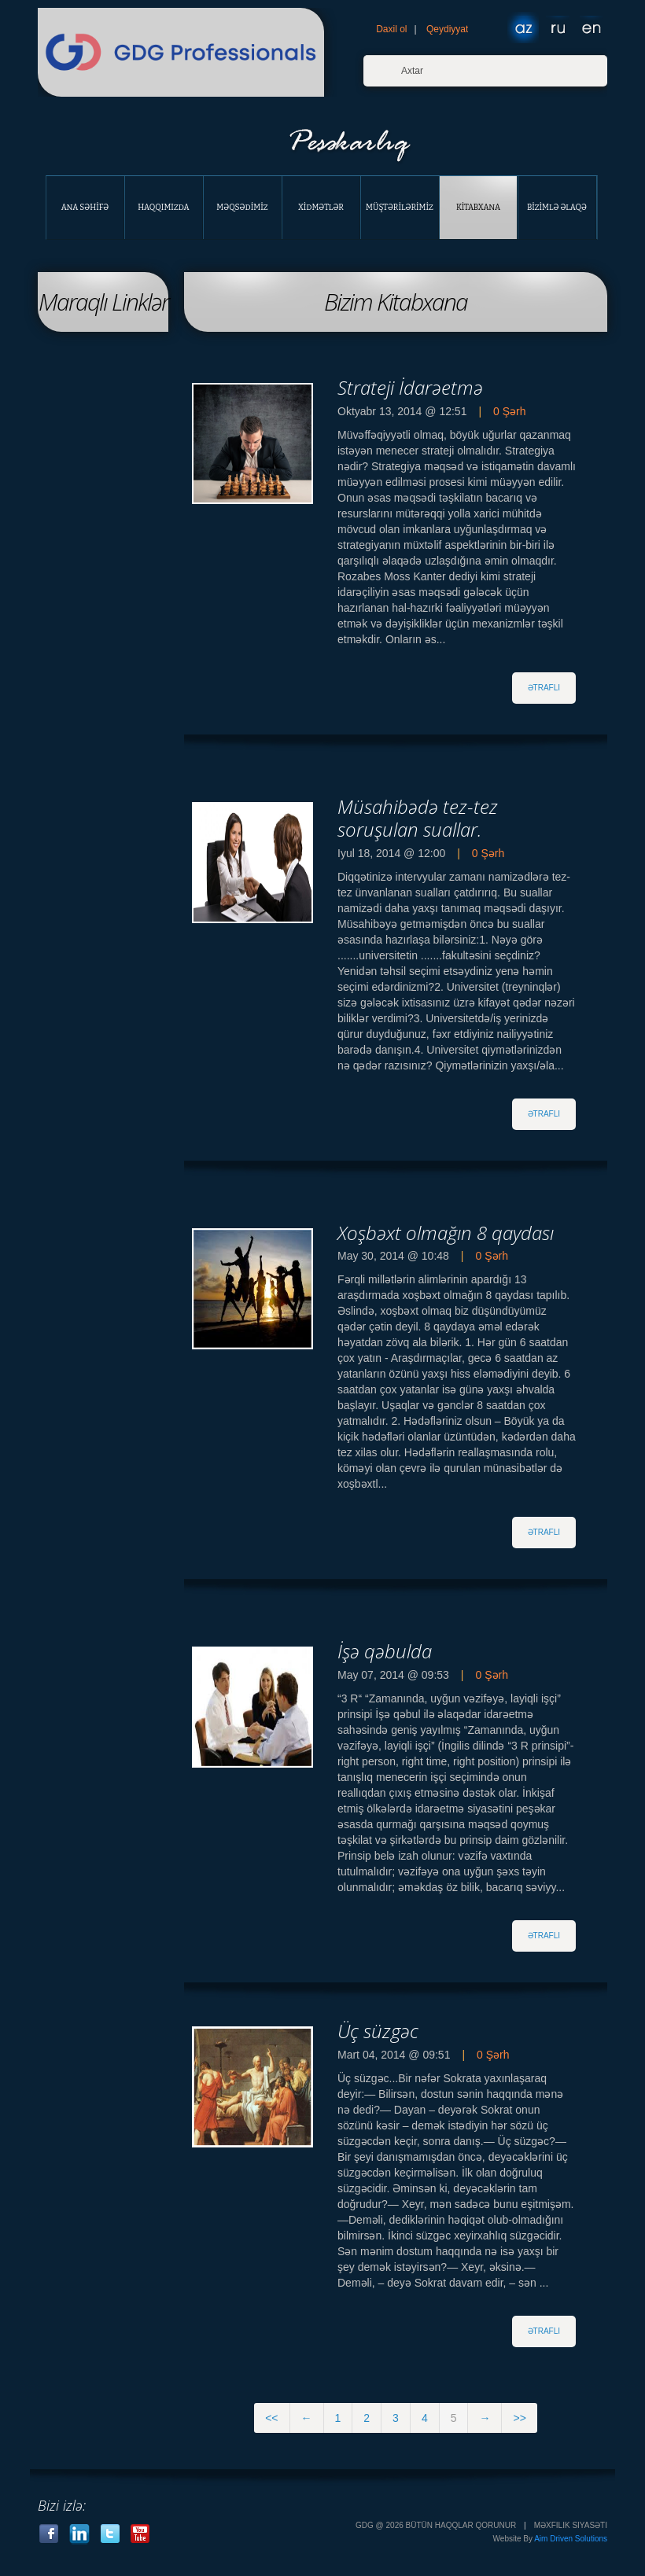 The image size is (645, 2576). I want to click on <<, so click(271, 2418).